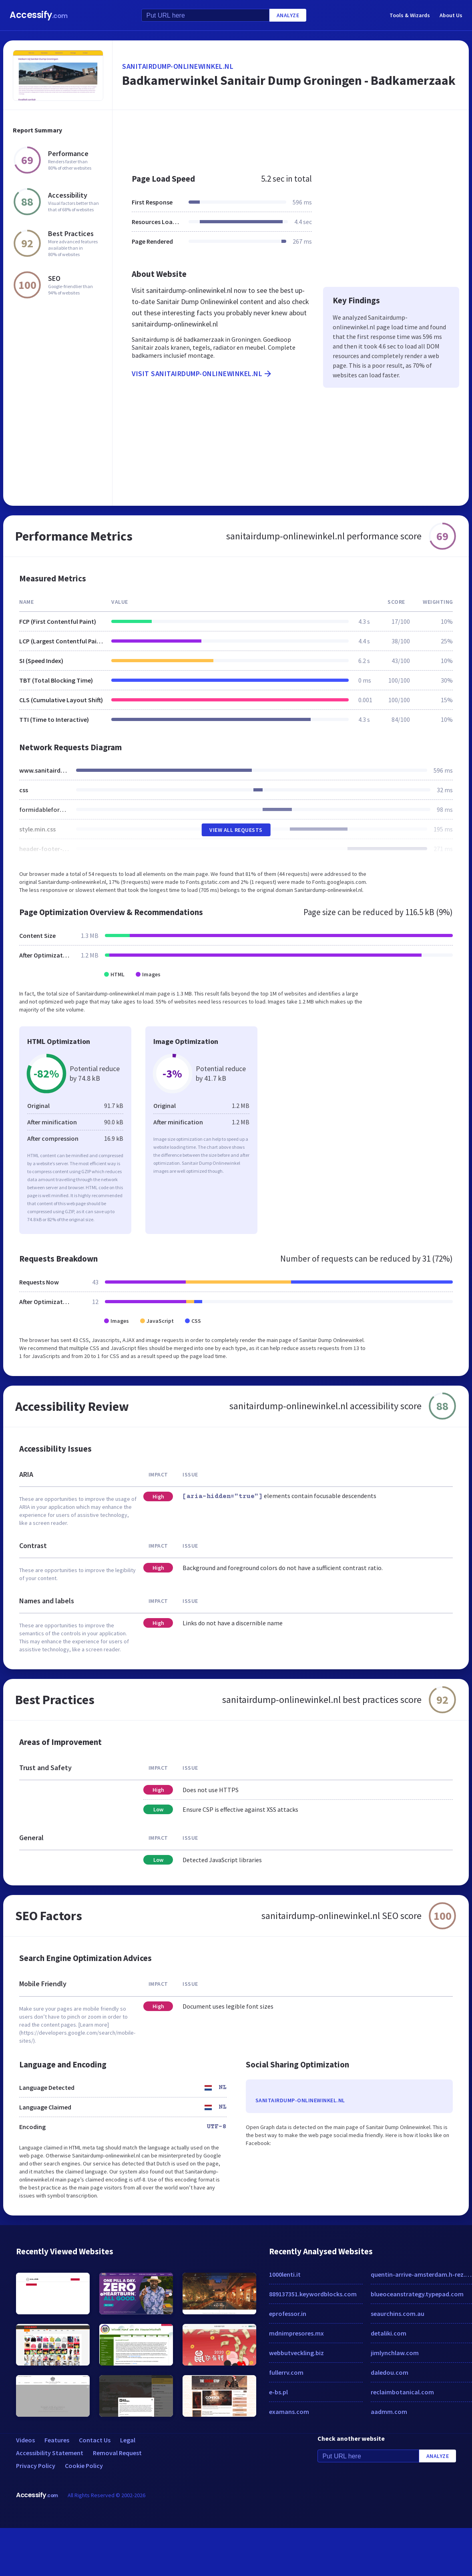 Image resolution: width=472 pixels, height=2576 pixels. Describe the element at coordinates (285, 2274) in the screenshot. I see `1000lenti.it` at that location.